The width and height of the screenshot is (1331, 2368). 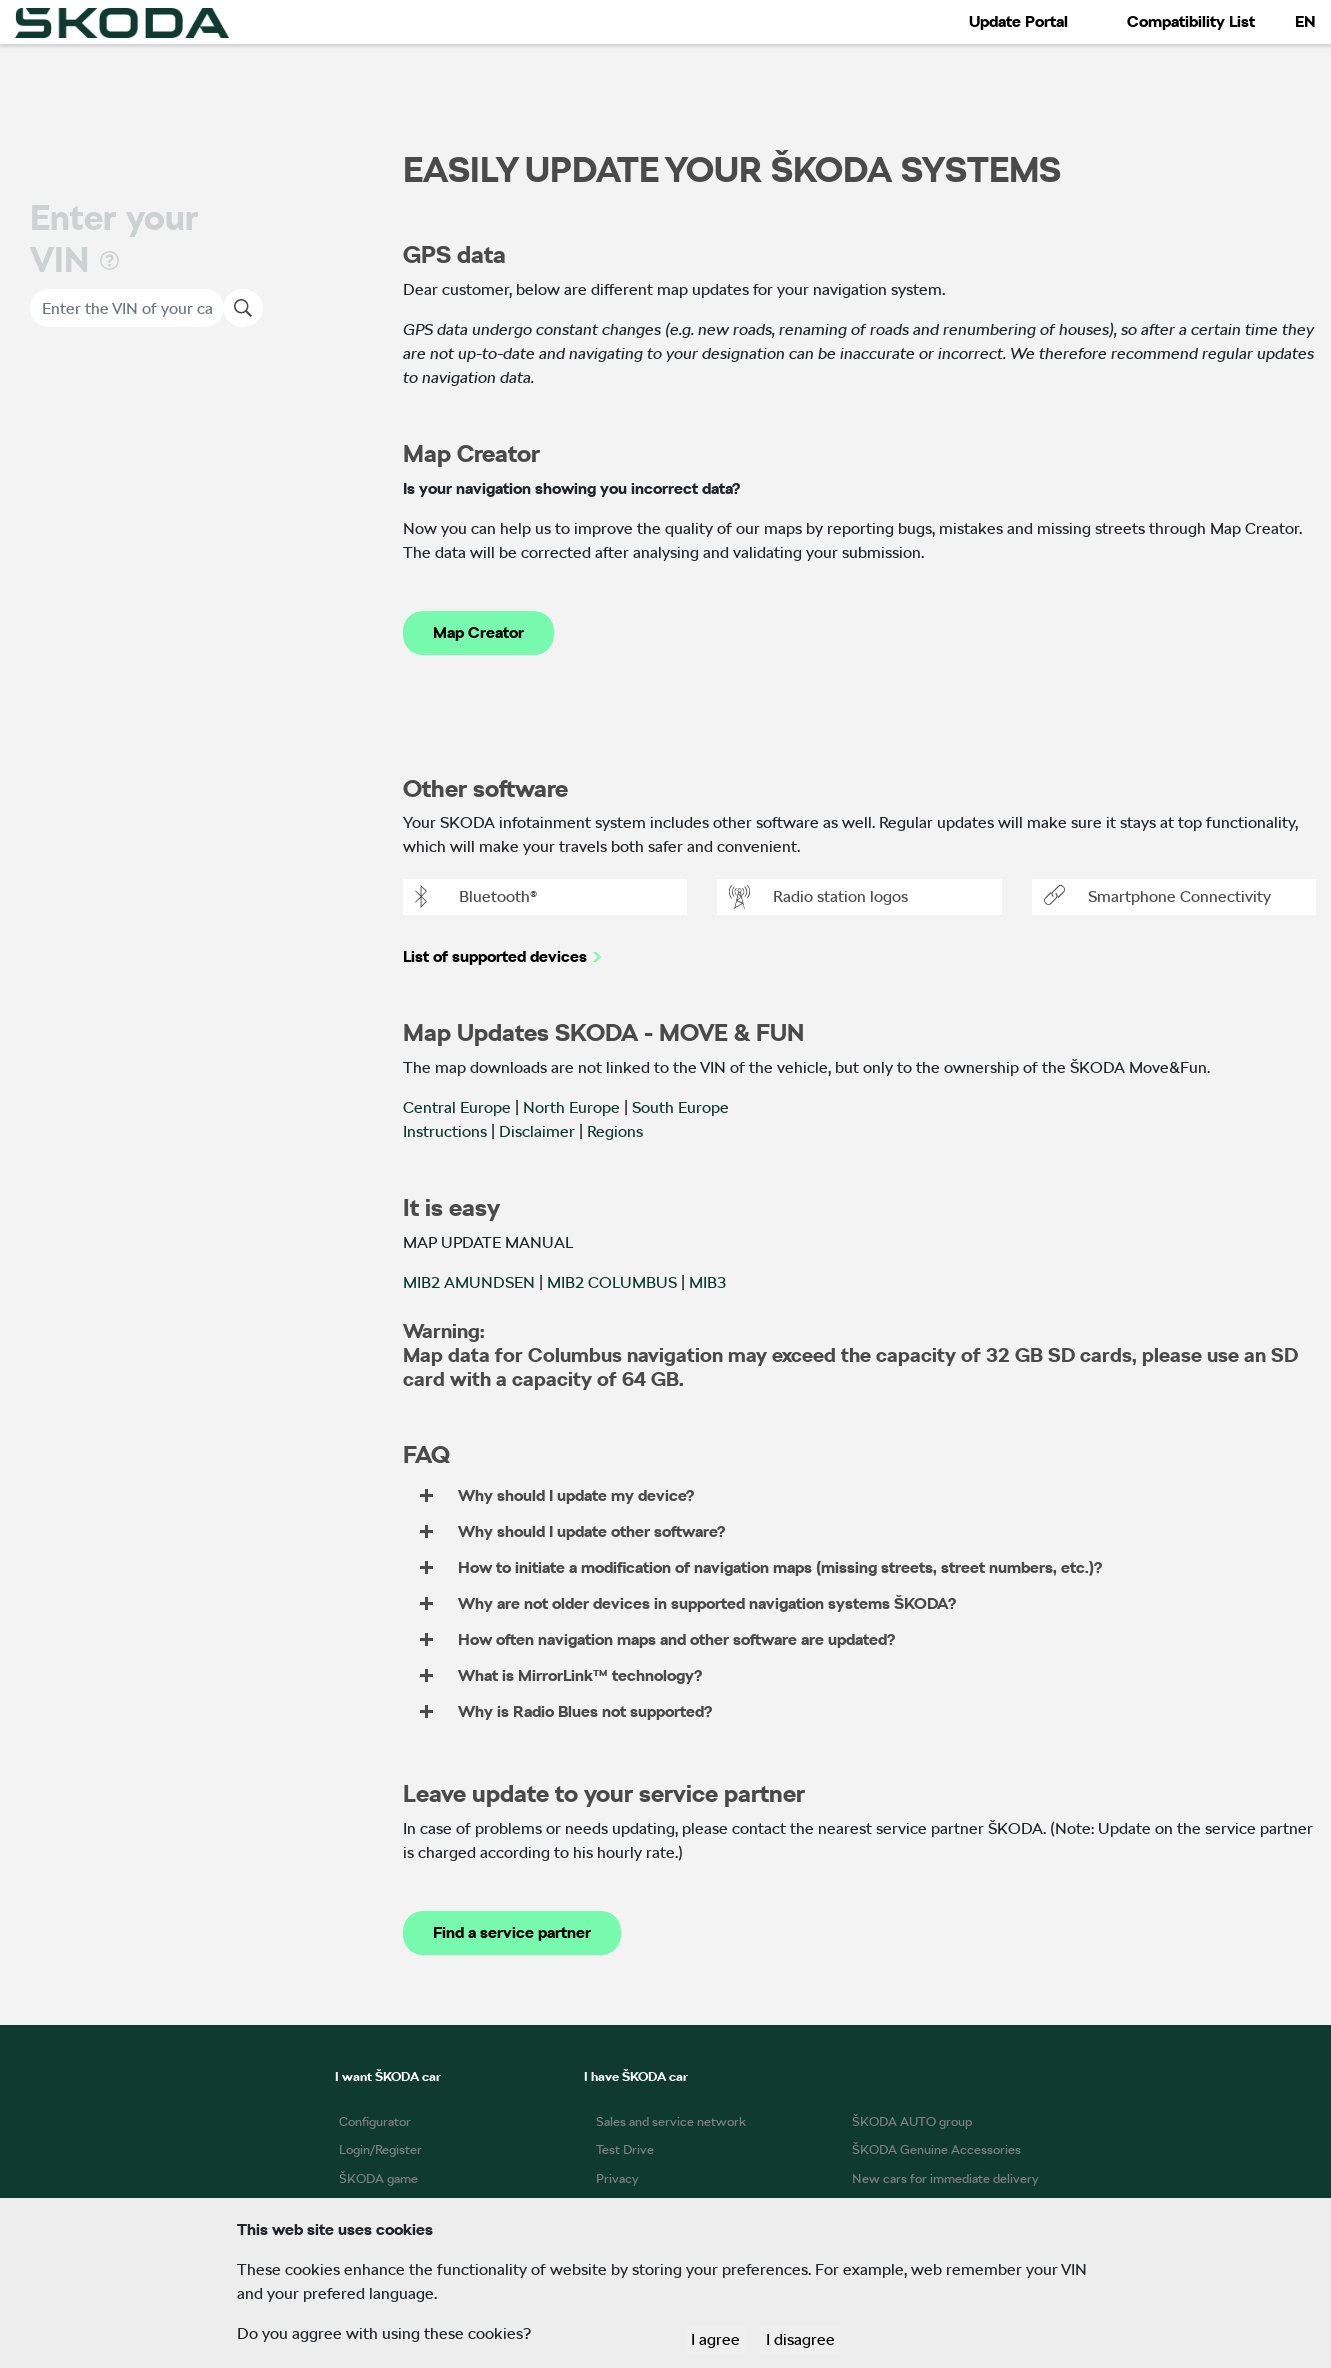 I want to click on Login/Register, so click(x=380, y=2149).